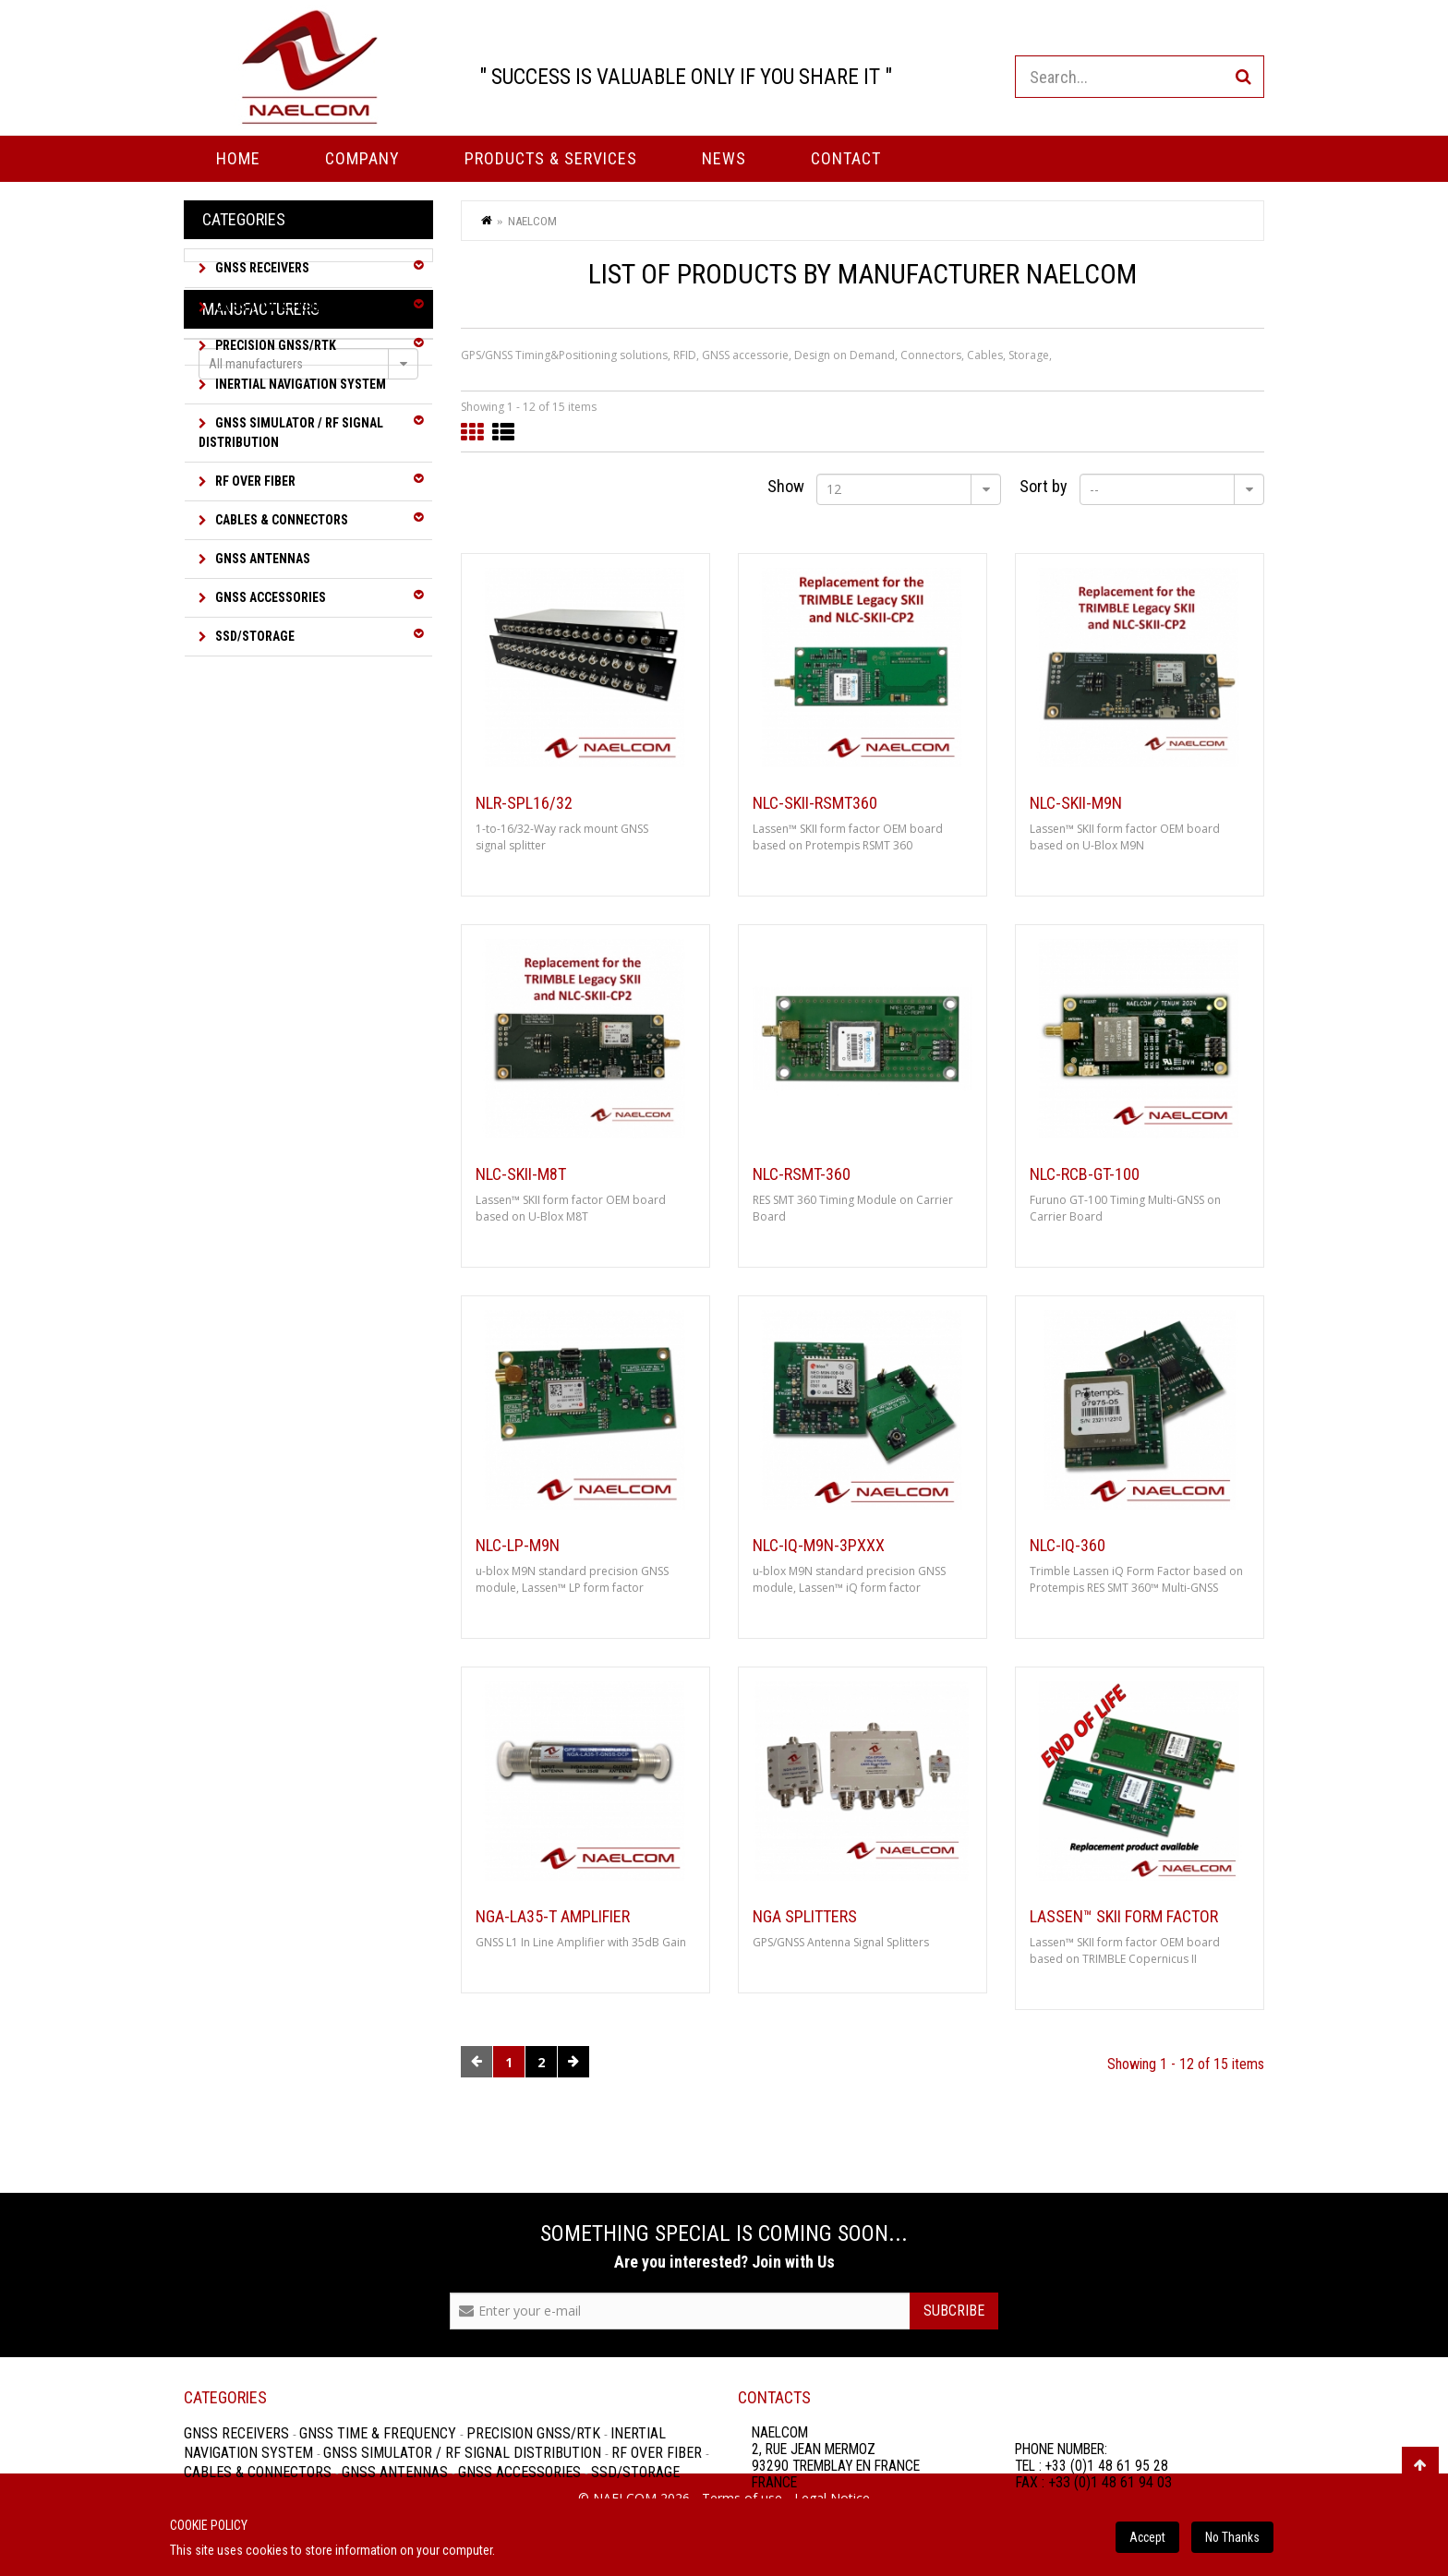  I want to click on NLC-SKII-M8T, so click(521, 1174).